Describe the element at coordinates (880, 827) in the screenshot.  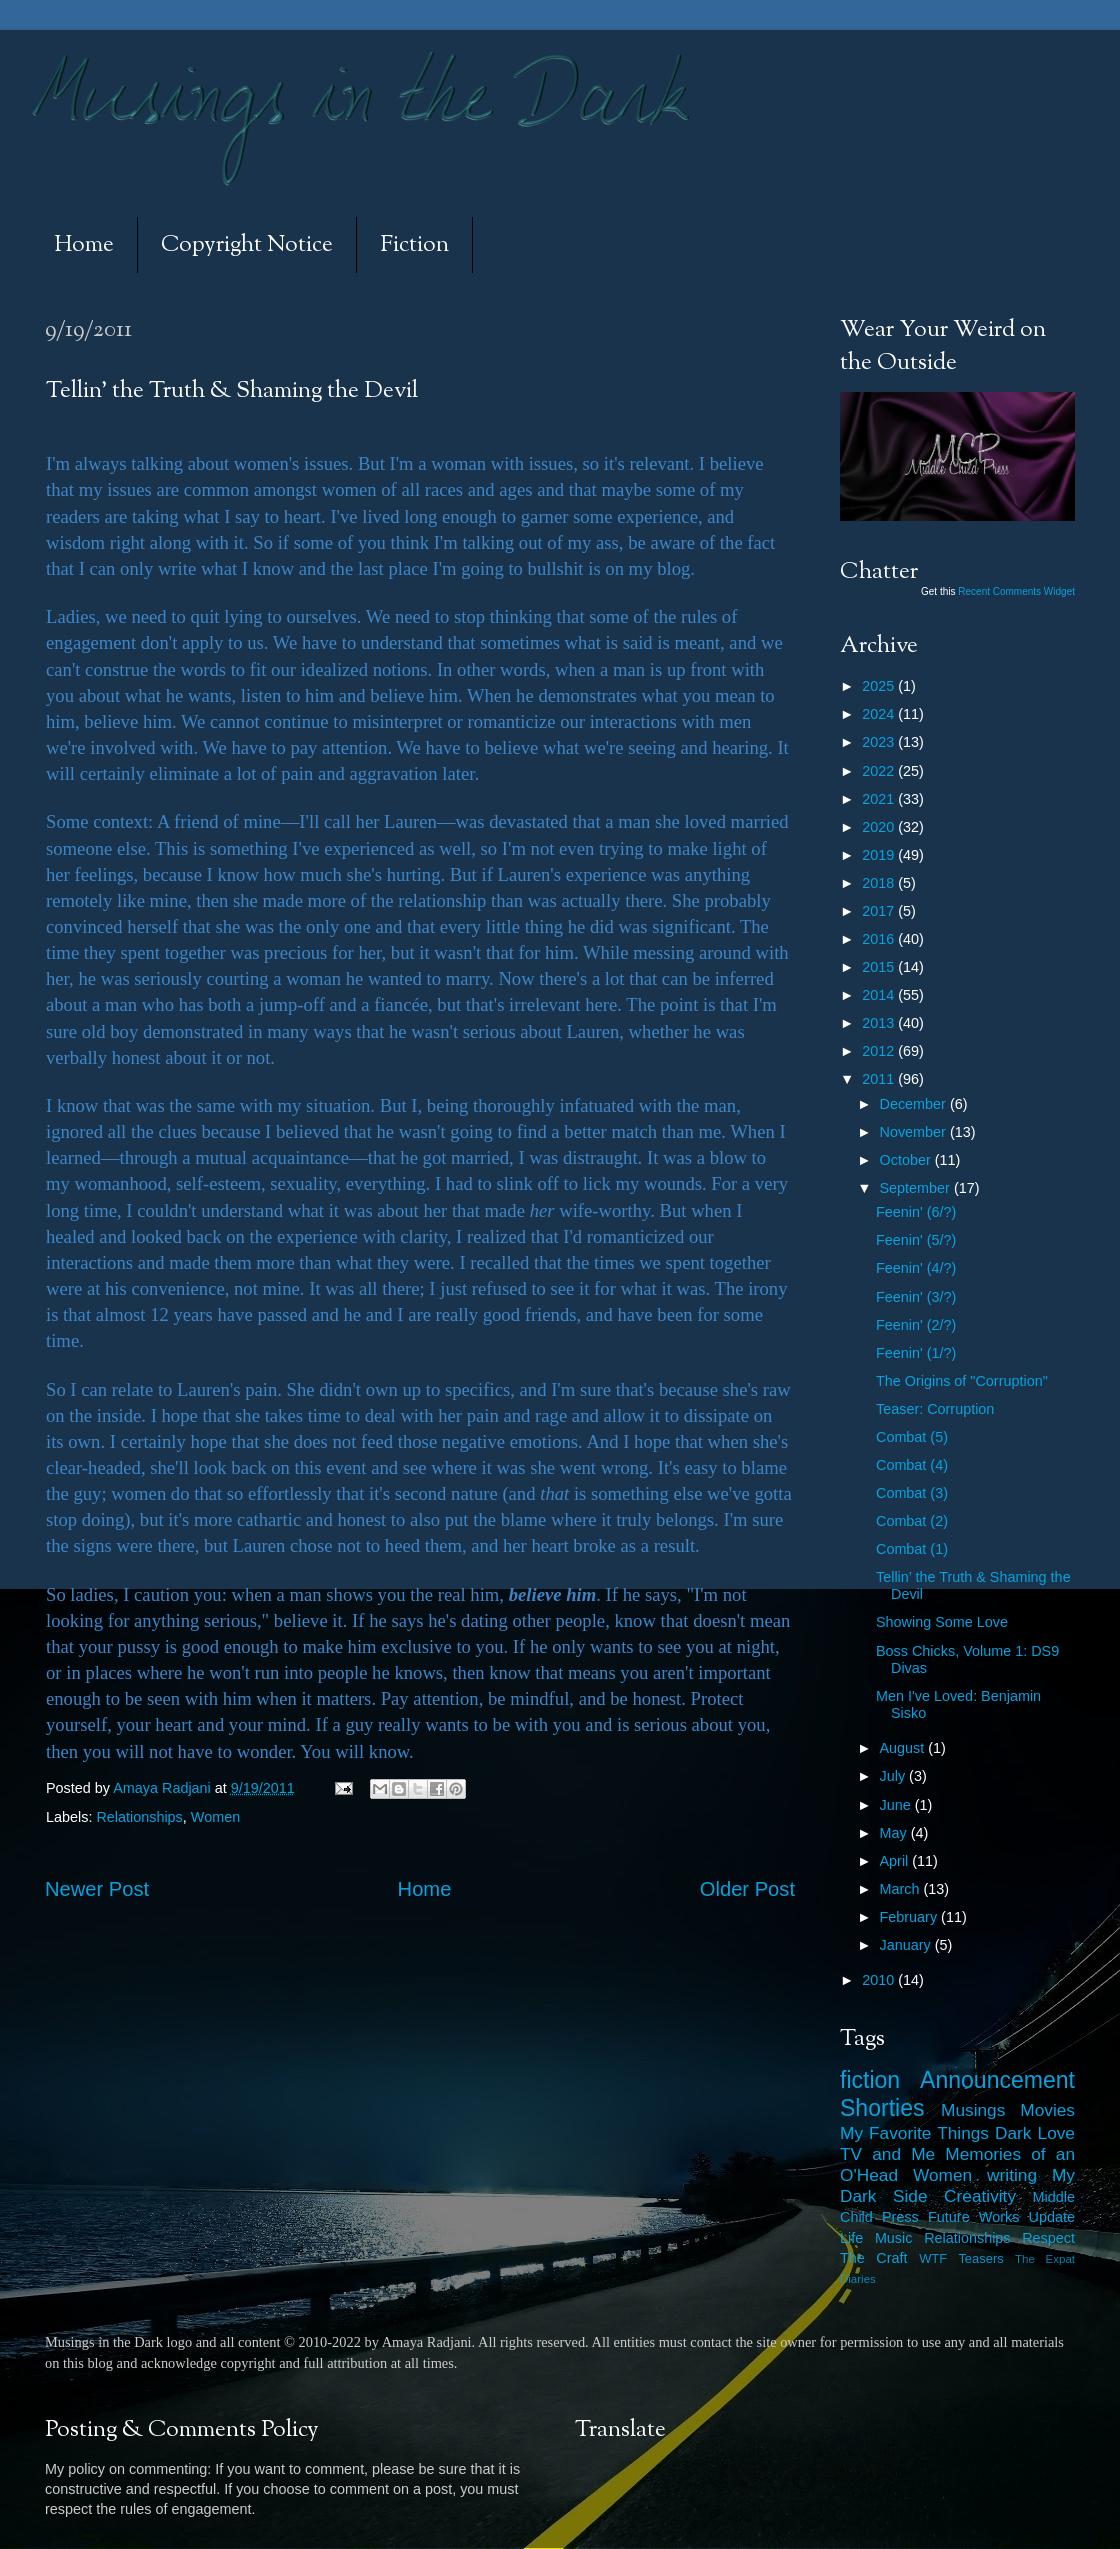
I see `2020` at that location.